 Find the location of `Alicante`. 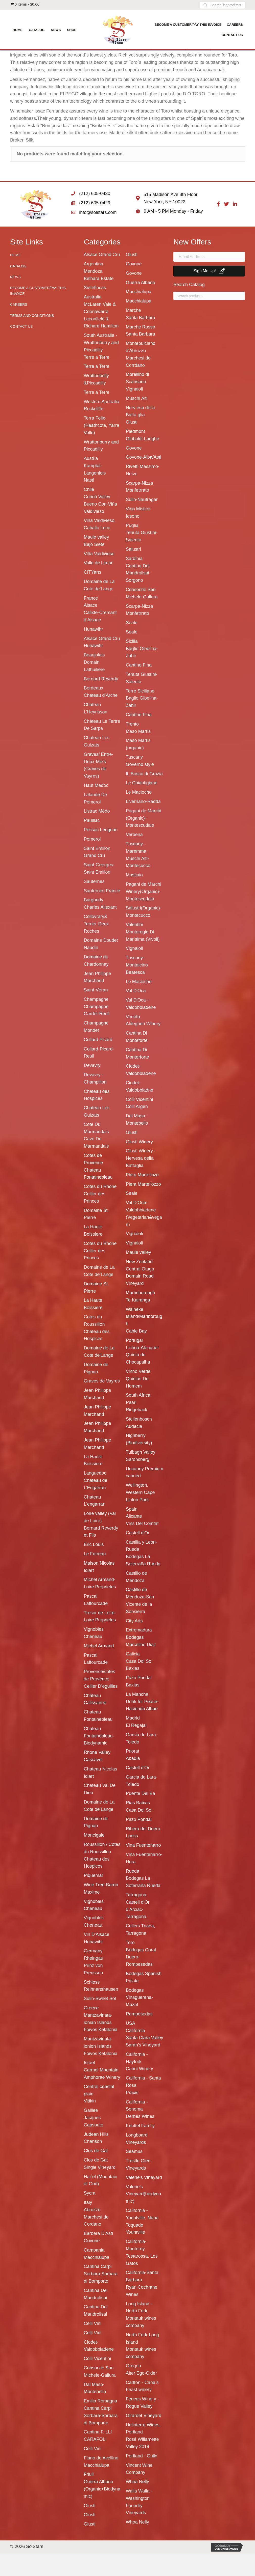

Alicante is located at coordinates (134, 1516).